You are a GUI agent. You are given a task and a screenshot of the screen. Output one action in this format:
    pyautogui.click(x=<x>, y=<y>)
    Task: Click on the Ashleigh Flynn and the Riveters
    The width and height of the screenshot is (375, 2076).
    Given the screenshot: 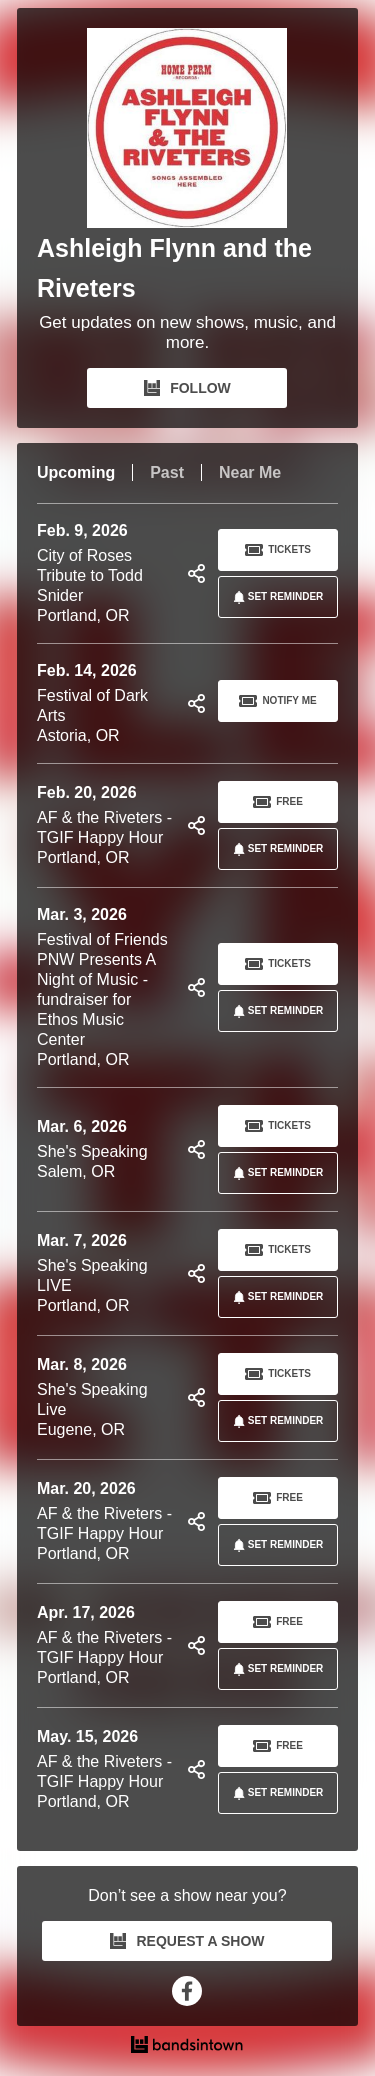 What is the action you would take?
    pyautogui.click(x=174, y=268)
    